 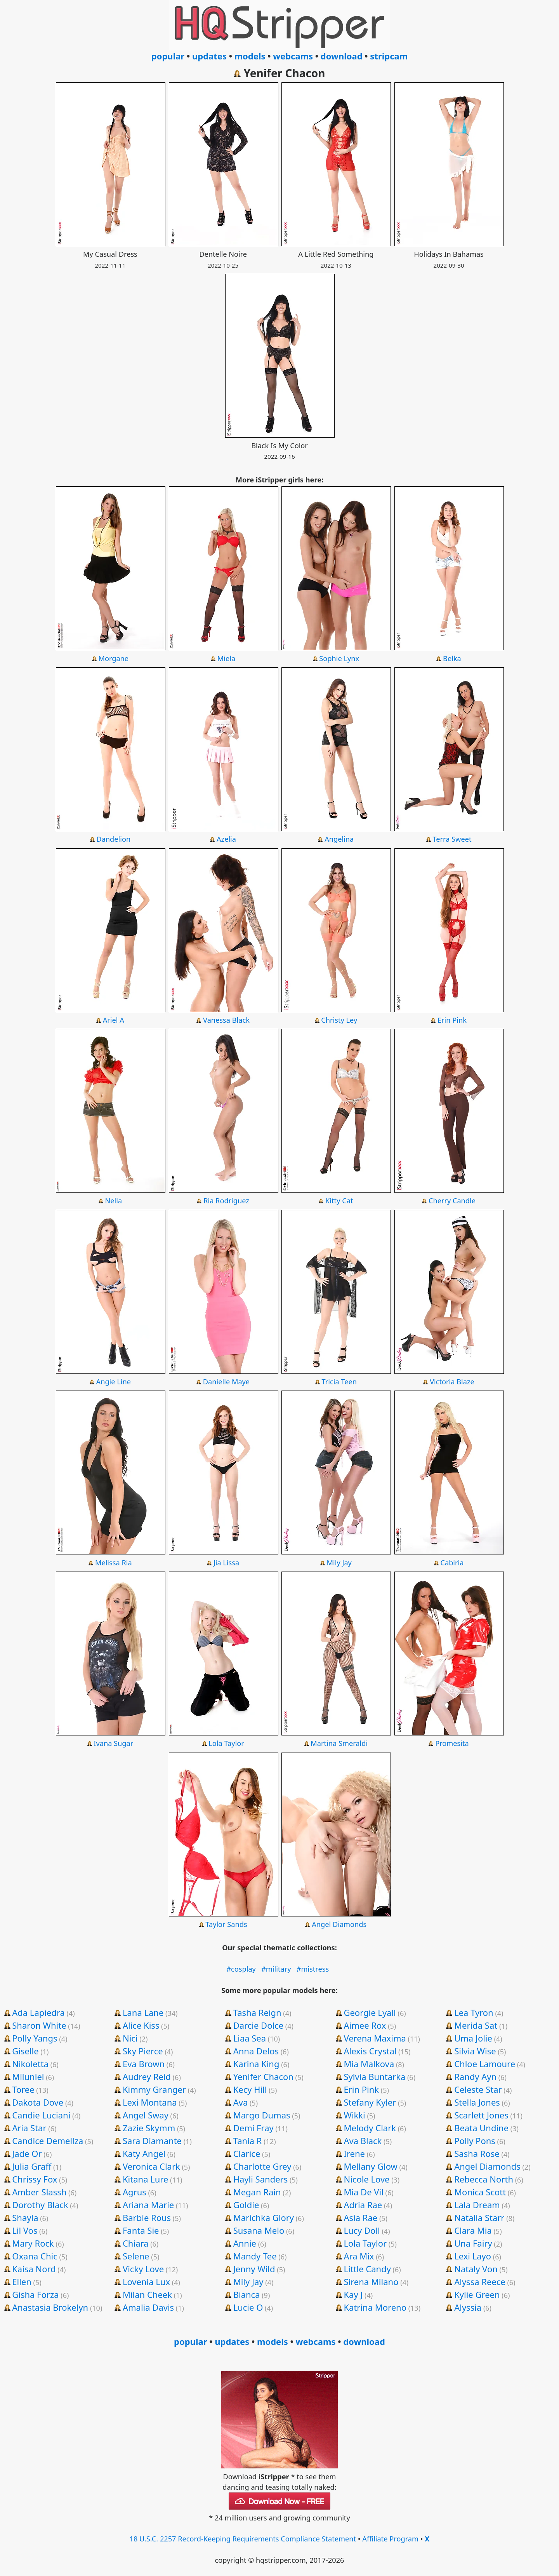 What do you see at coordinates (477, 2294) in the screenshot?
I see `Kylie Green` at bounding box center [477, 2294].